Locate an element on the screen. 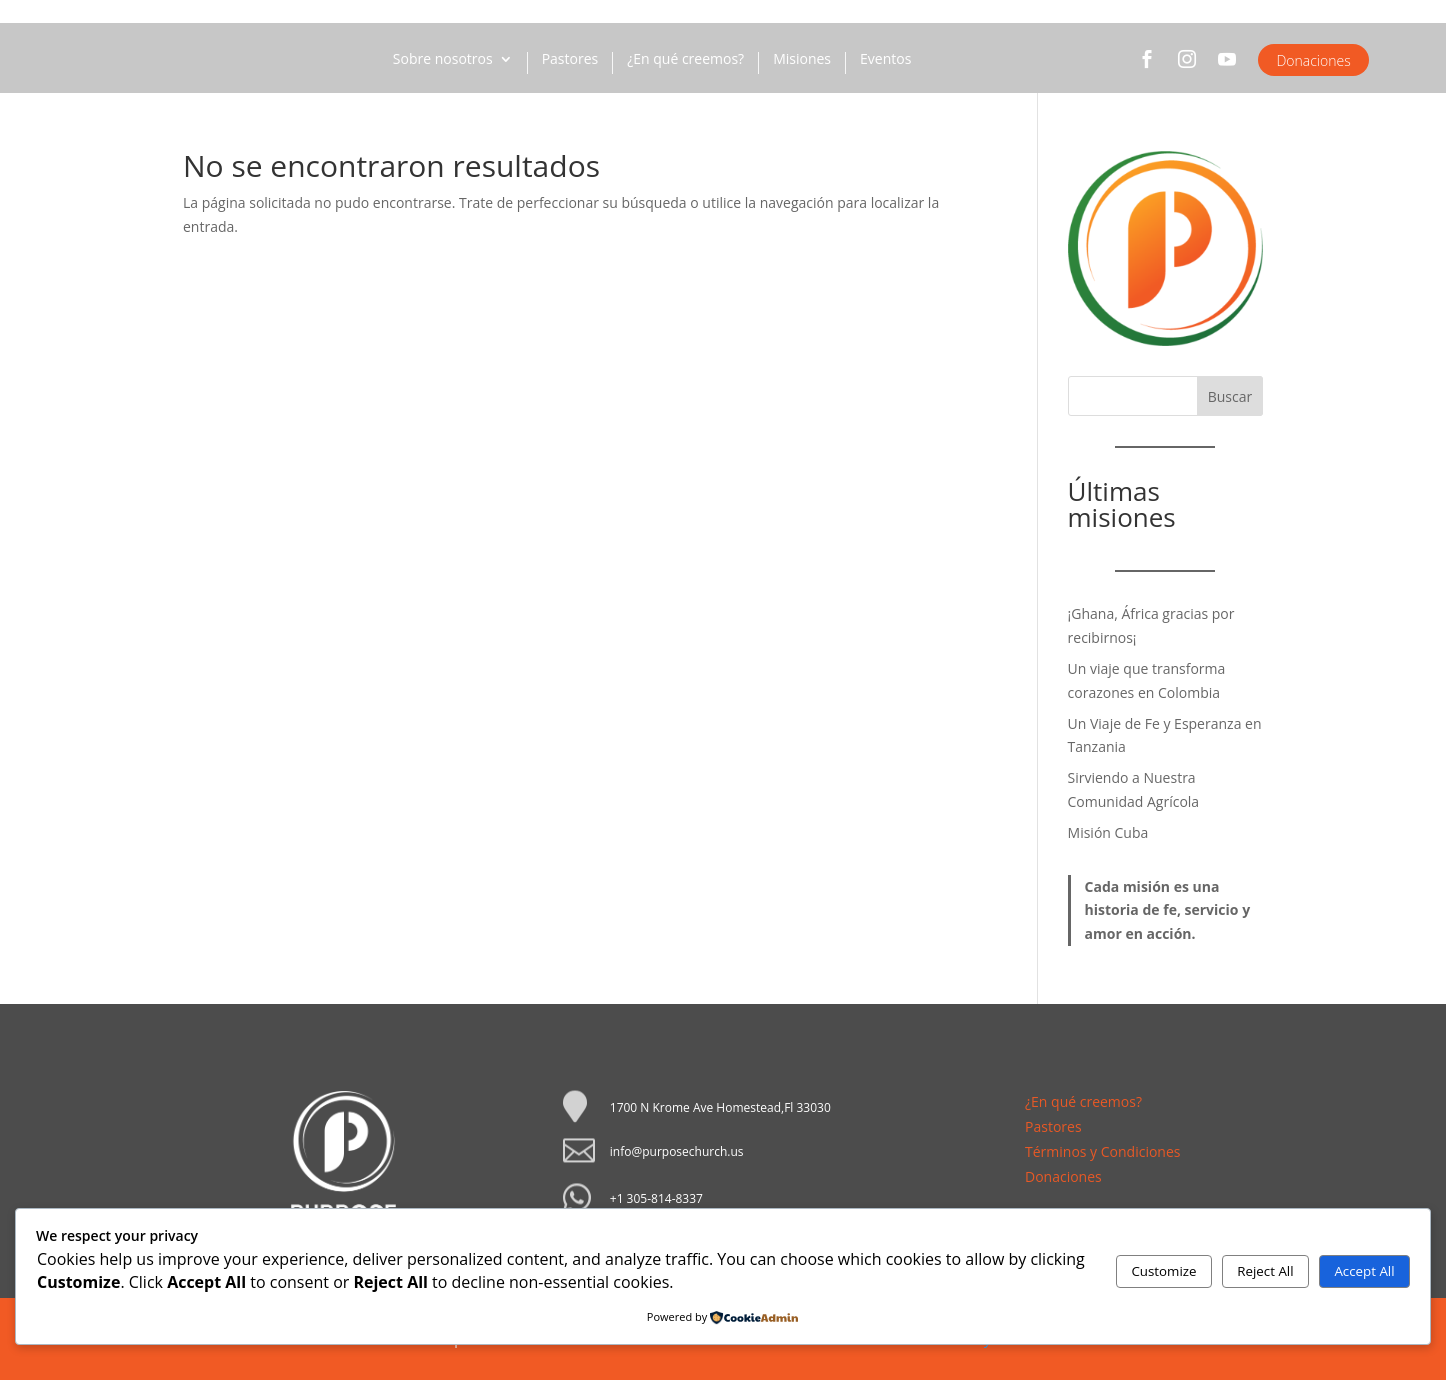 This screenshot has height=1380, width=1446. Accept All is located at coordinates (1364, 1271).